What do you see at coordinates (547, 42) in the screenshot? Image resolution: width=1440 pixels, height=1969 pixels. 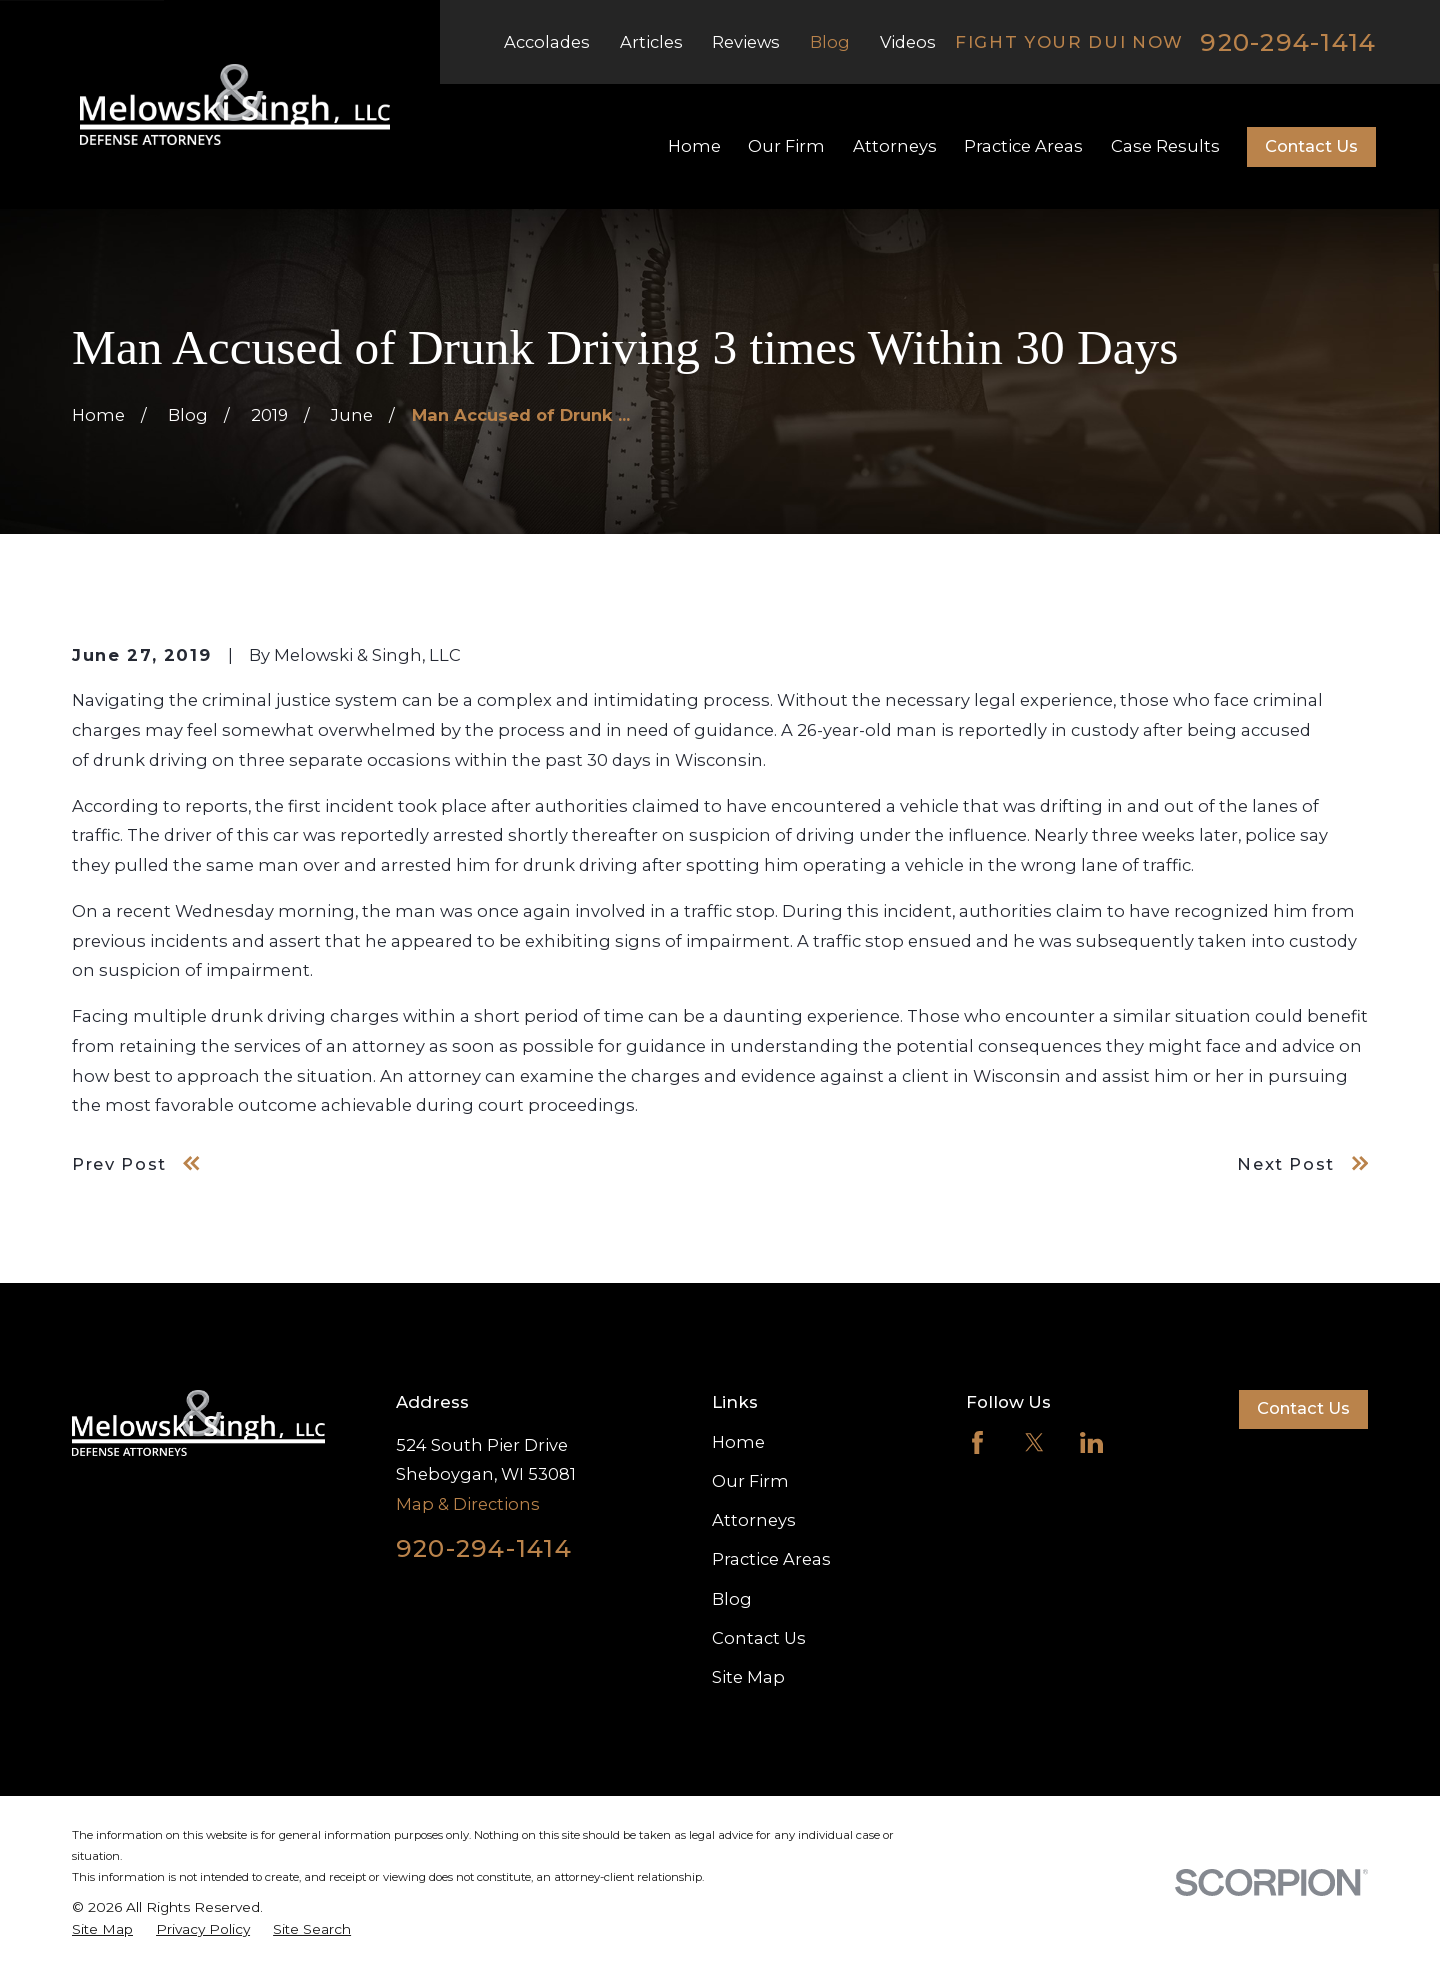 I see `Accolades` at bounding box center [547, 42].